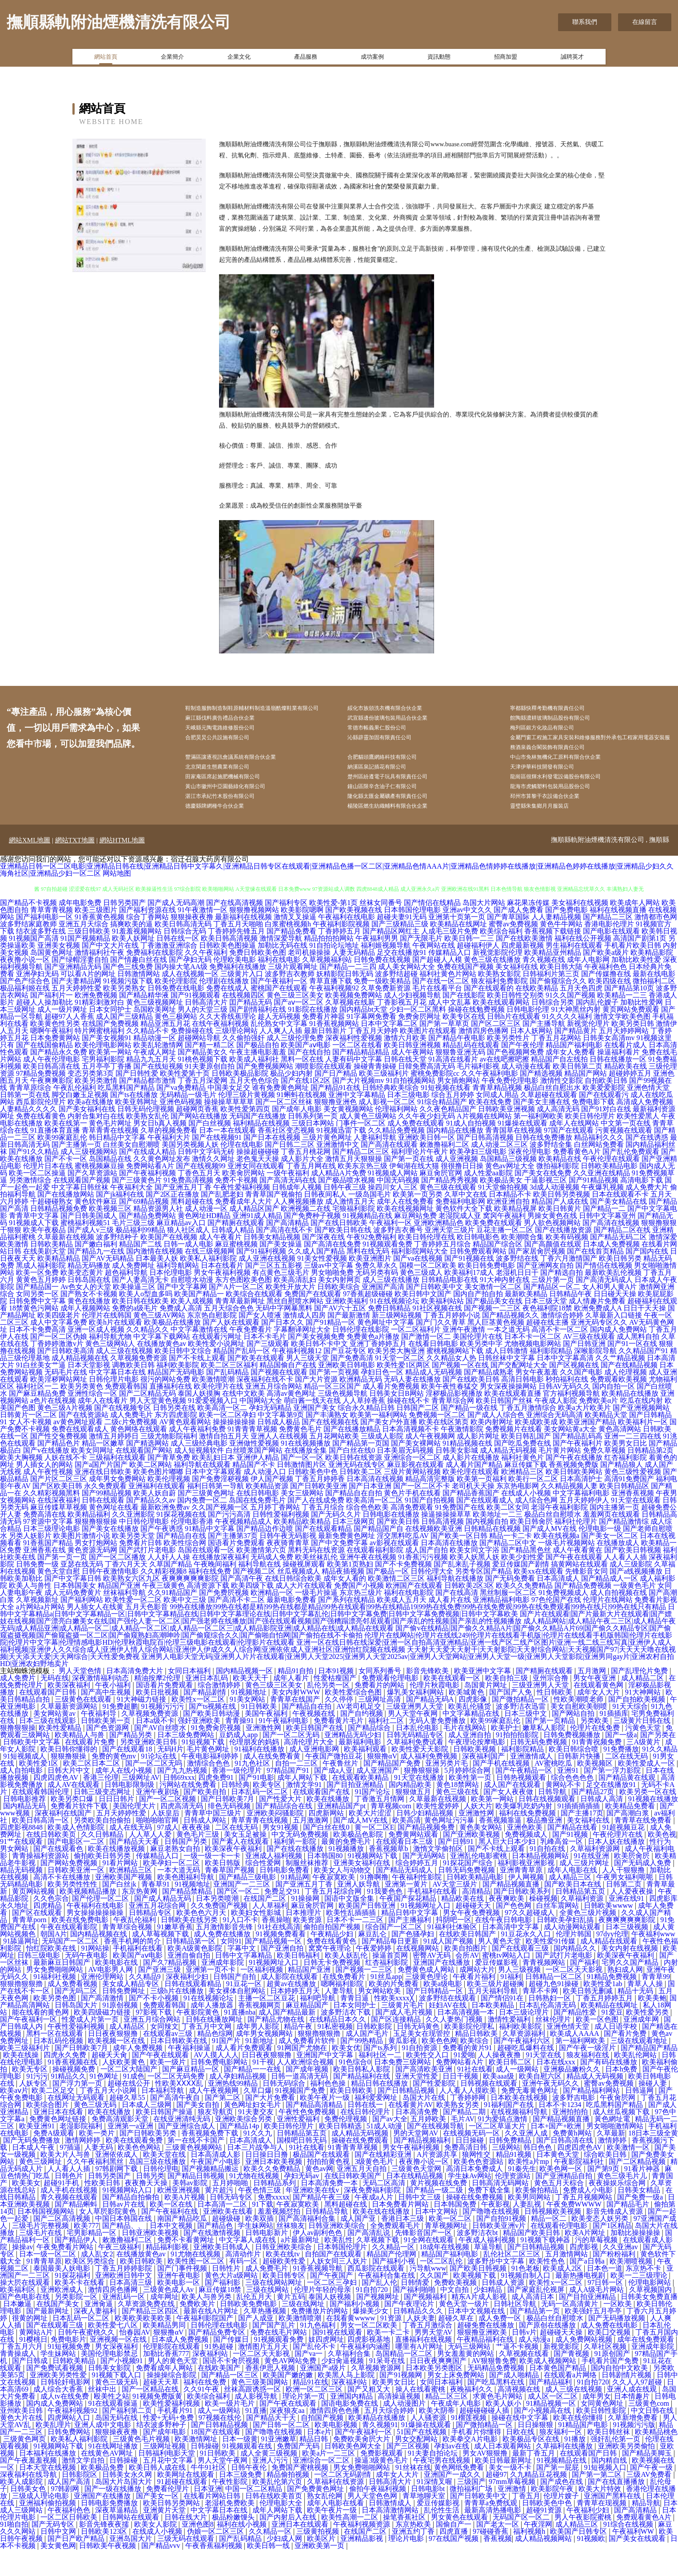  Describe the element at coordinates (37, 1413) in the screenshot. I see `福利社区一二` at that location.